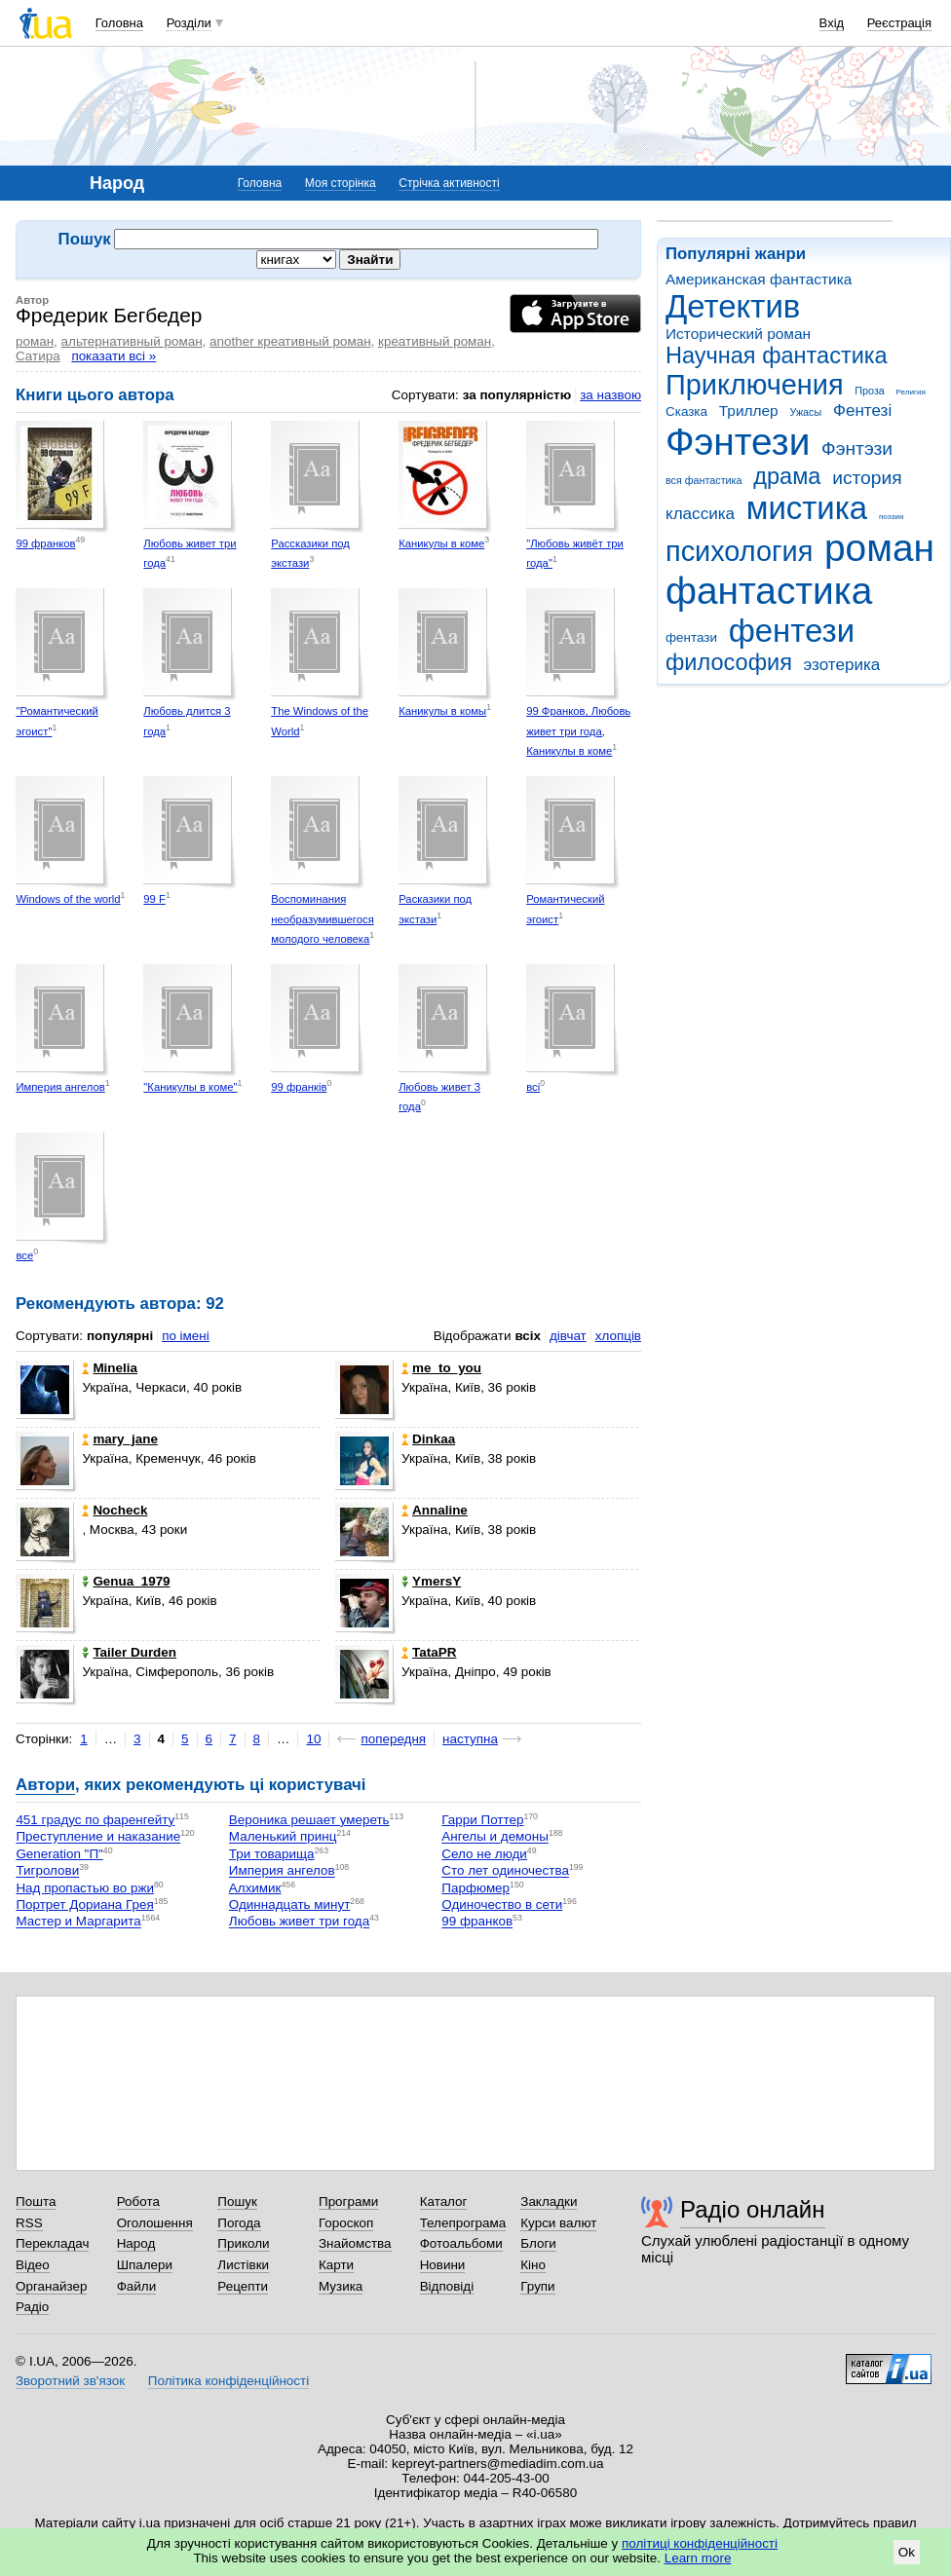 Image resolution: width=951 pixels, height=2576 pixels. Describe the element at coordinates (431, 1581) in the screenshot. I see `YmersY` at that location.